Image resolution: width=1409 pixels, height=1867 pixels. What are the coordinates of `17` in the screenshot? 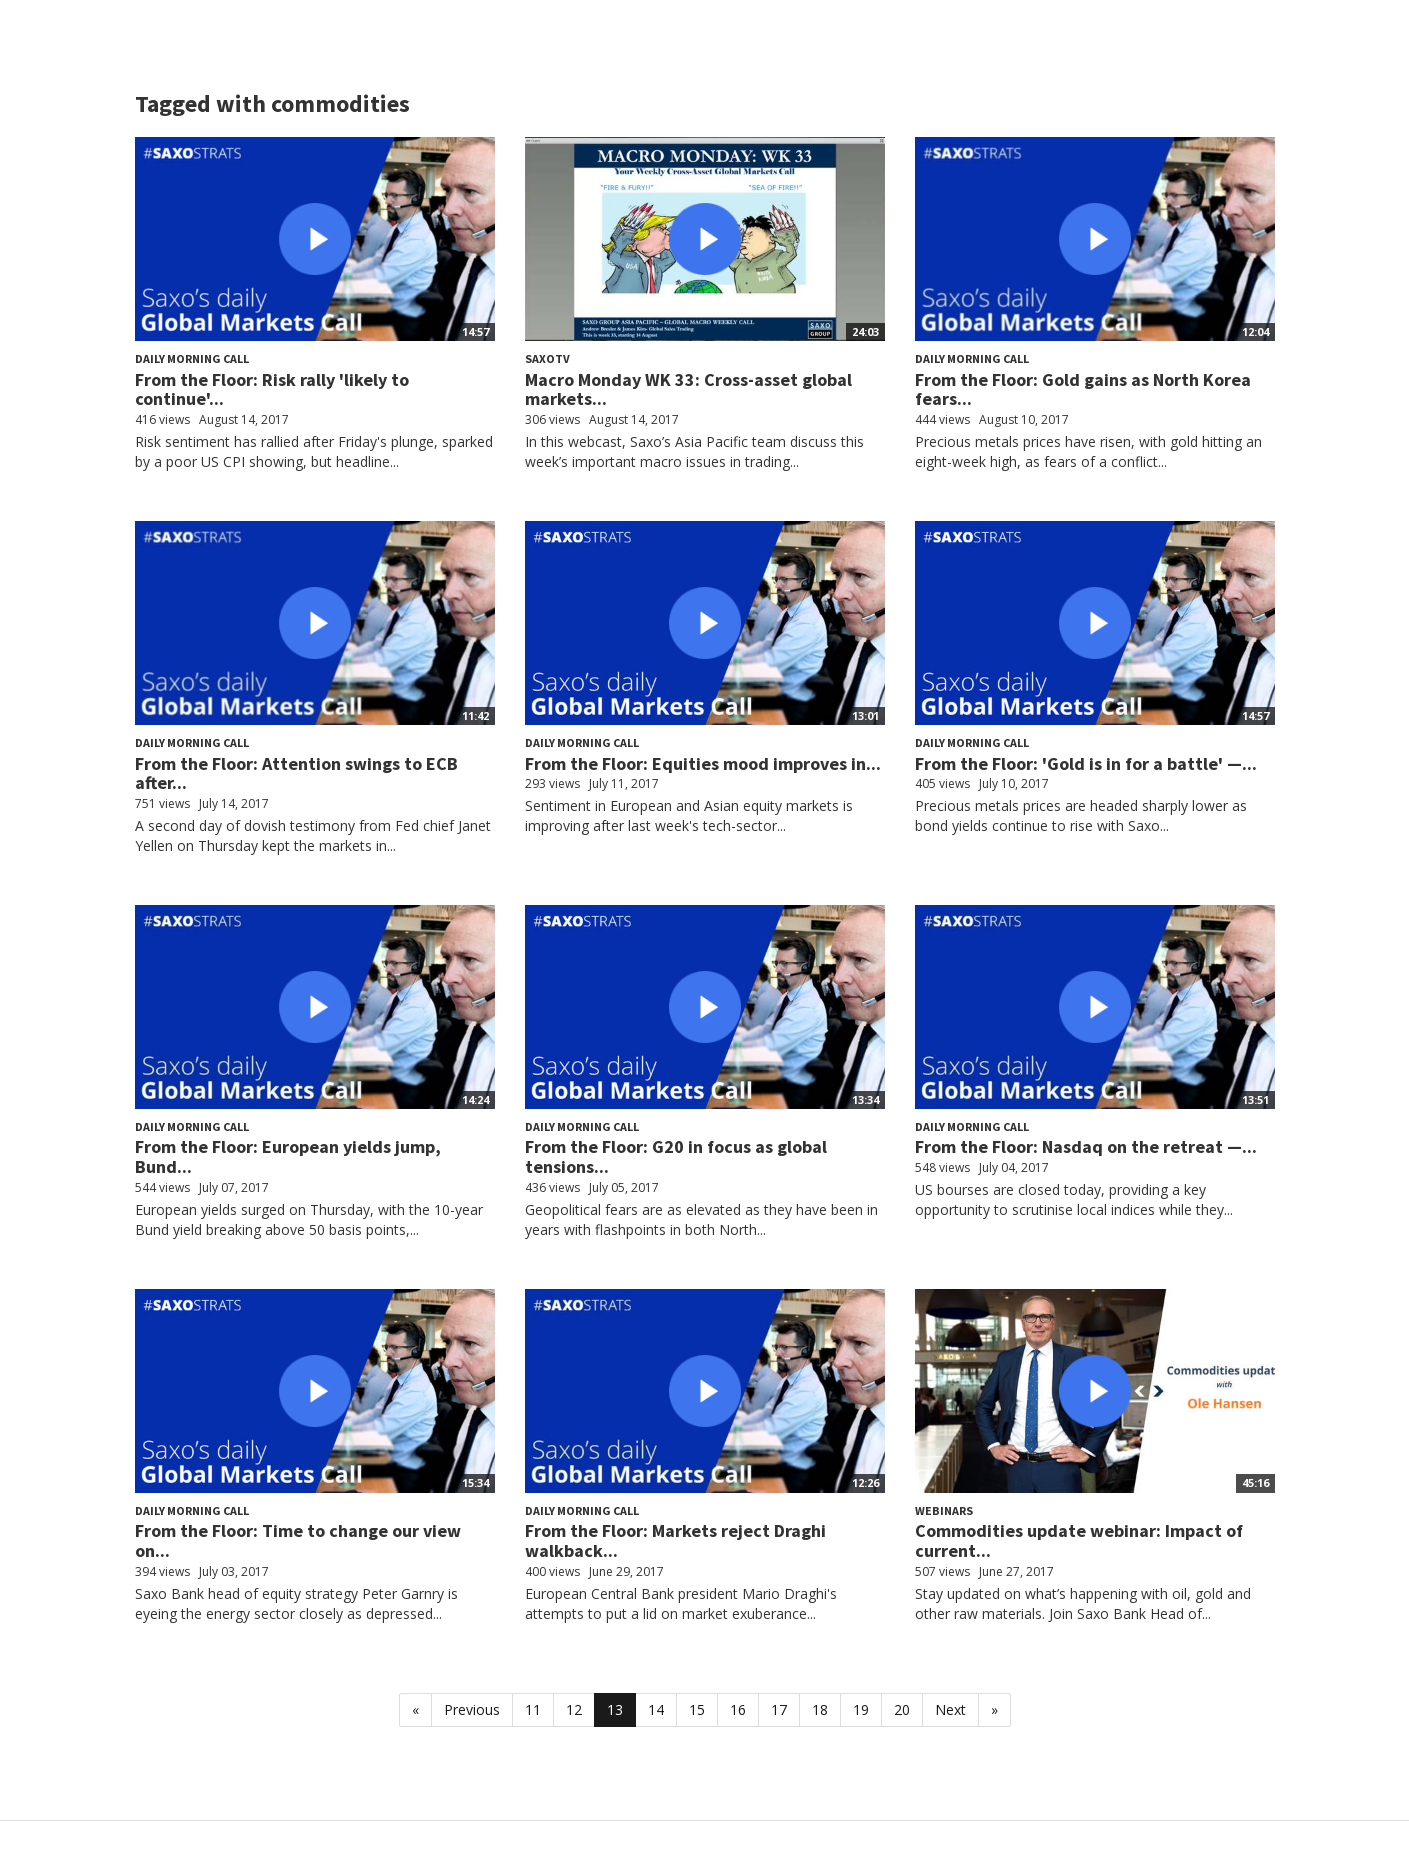 It's located at (779, 1709).